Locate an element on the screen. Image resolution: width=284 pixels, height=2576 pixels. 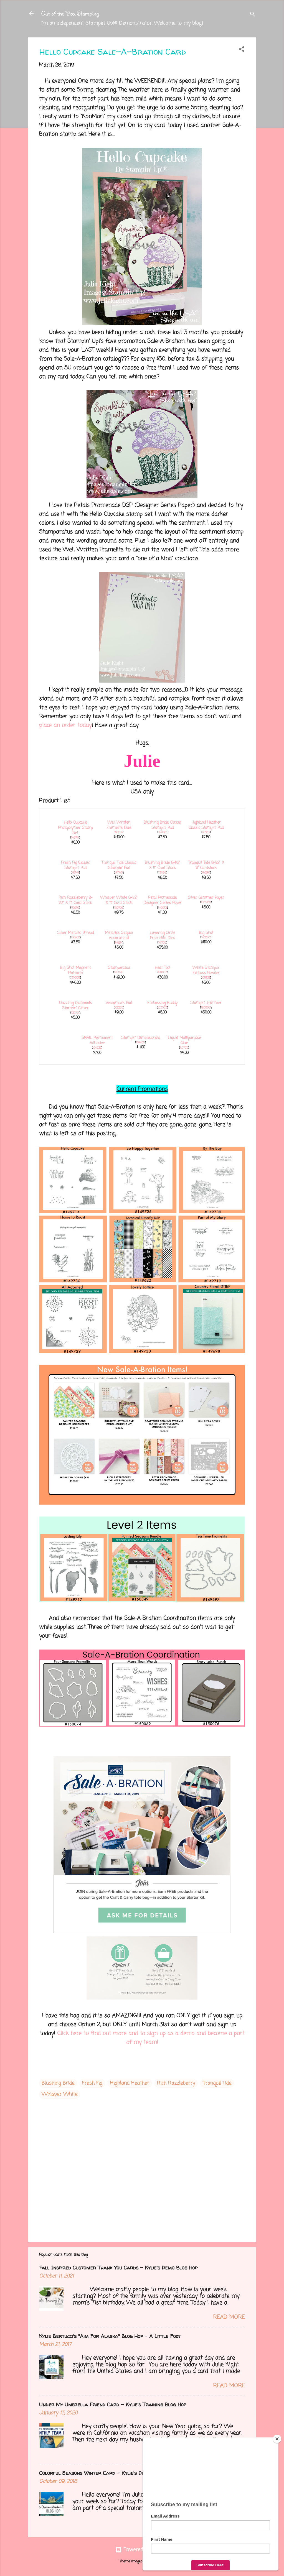
Metallics Sequin Assortment is located at coordinates (119, 935).